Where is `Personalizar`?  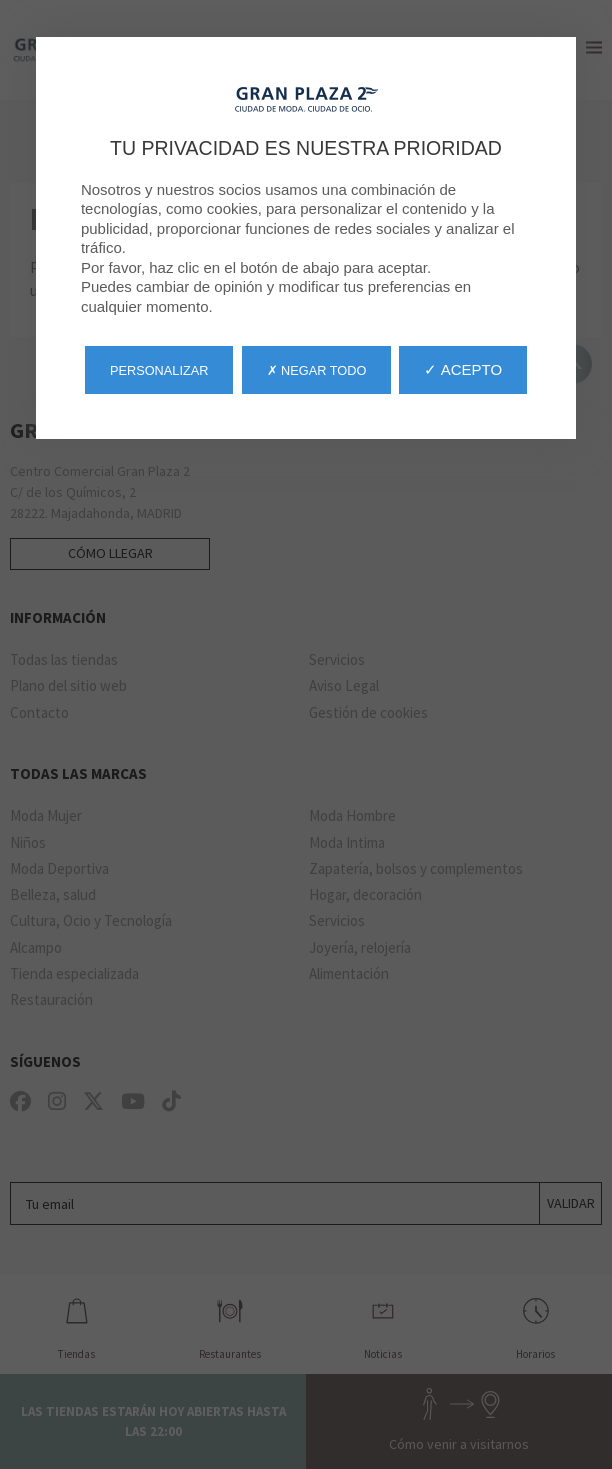 Personalizar is located at coordinates (159, 370).